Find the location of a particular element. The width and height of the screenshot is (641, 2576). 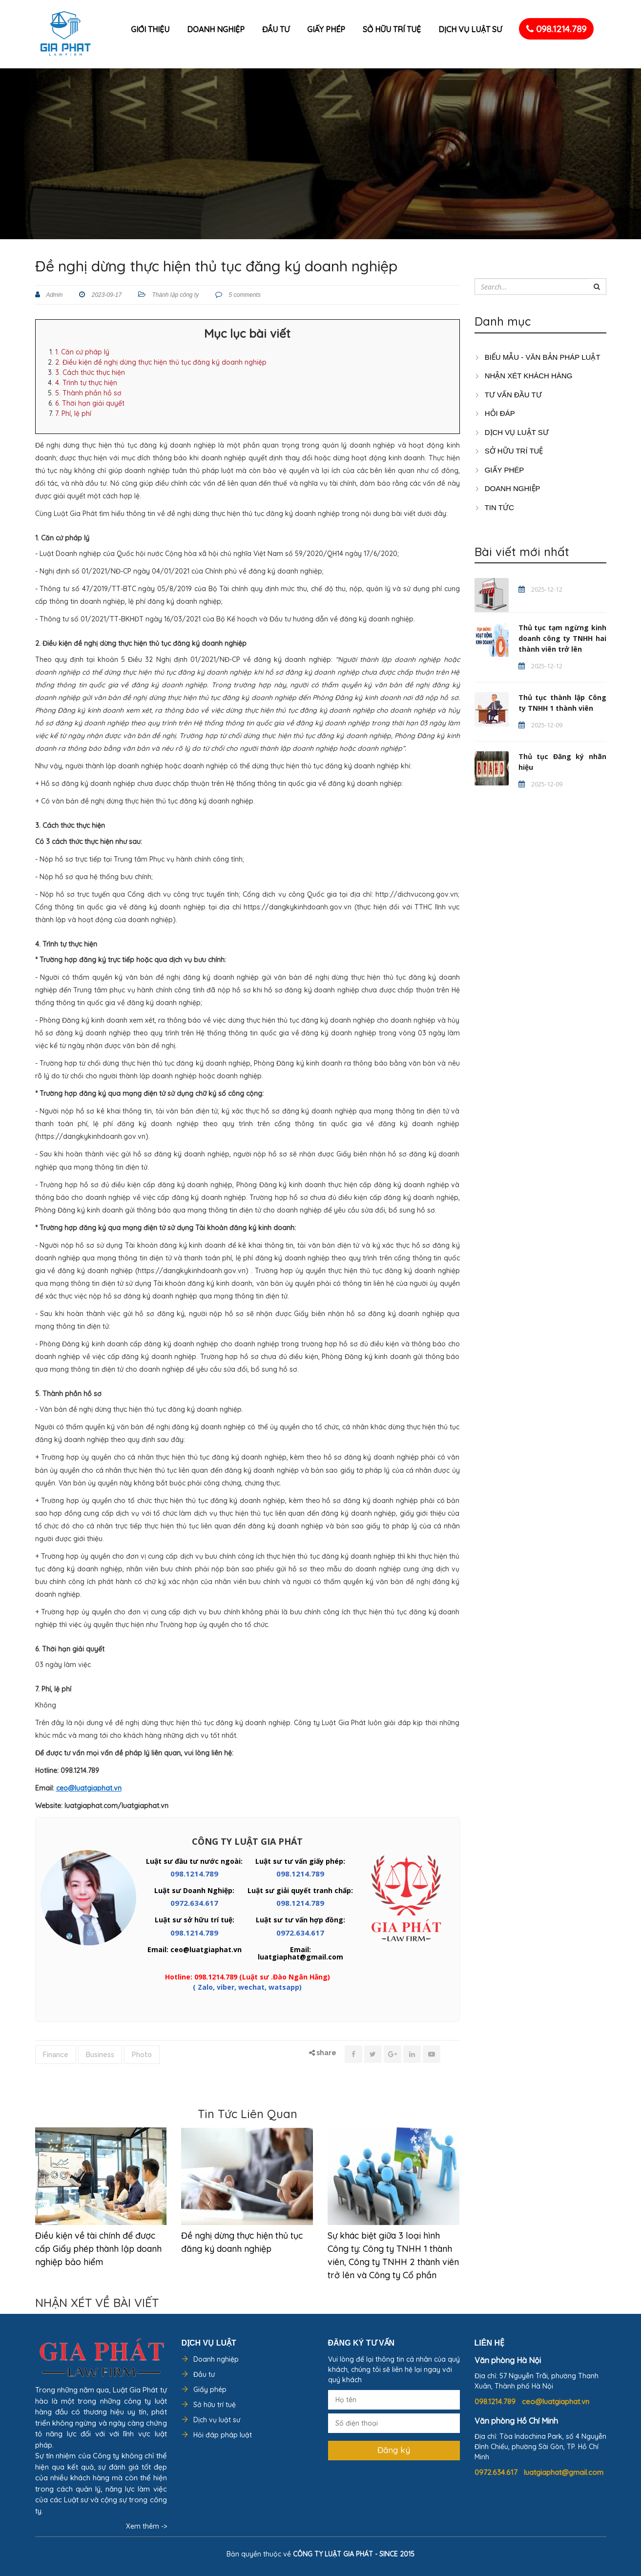

6. Thời hạn giải quyết is located at coordinates (89, 403).